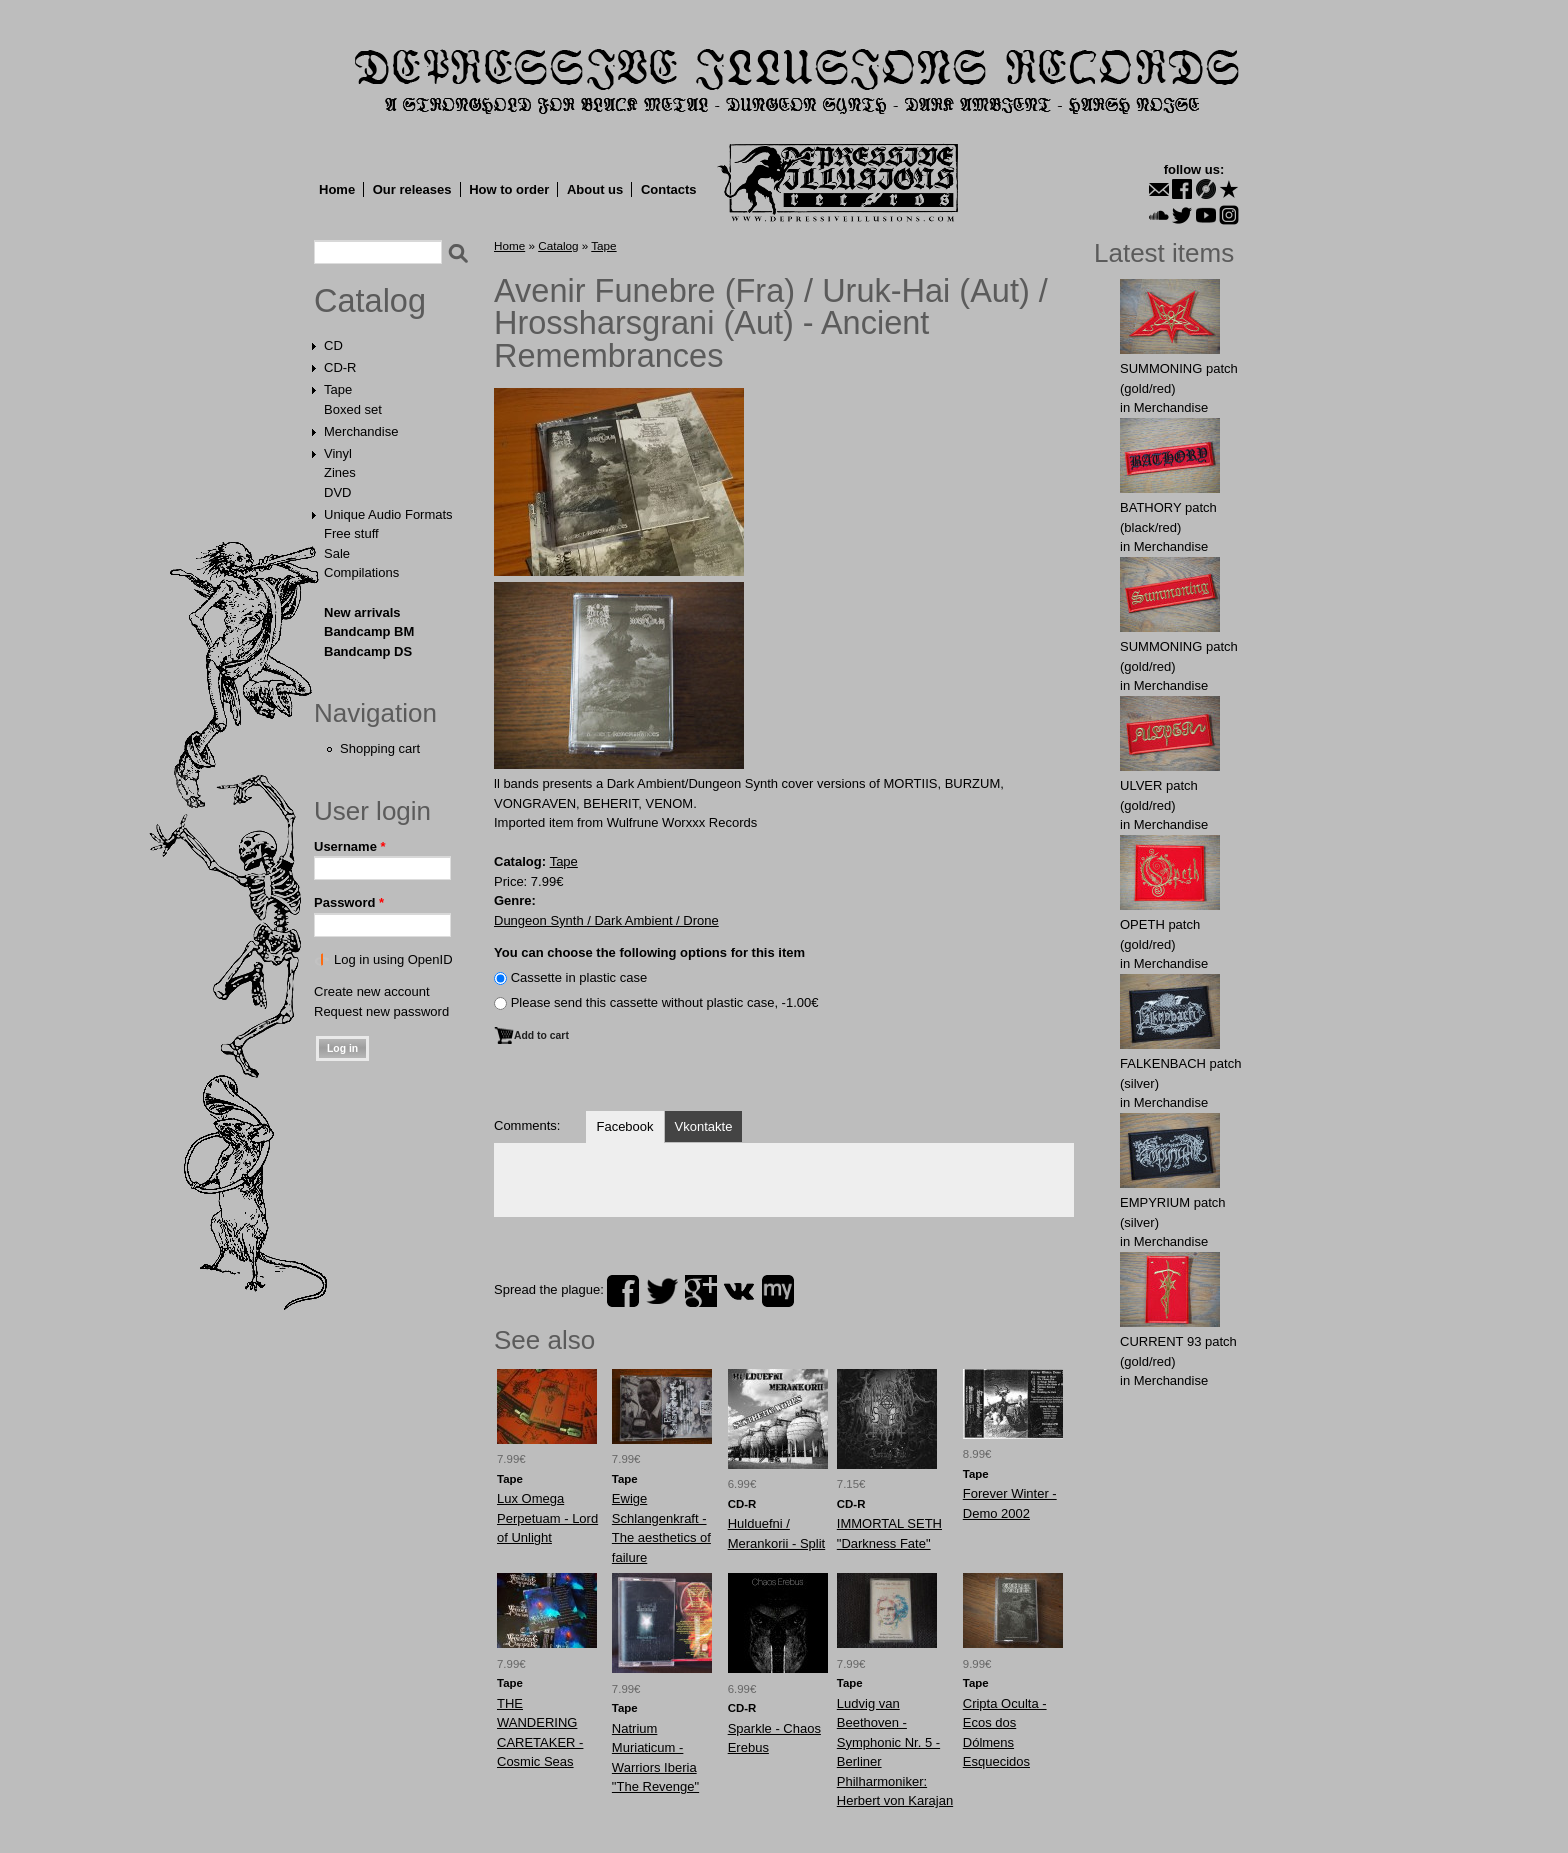 Image resolution: width=1568 pixels, height=1853 pixels. What do you see at coordinates (340, 367) in the screenshot?
I see `CD-R` at bounding box center [340, 367].